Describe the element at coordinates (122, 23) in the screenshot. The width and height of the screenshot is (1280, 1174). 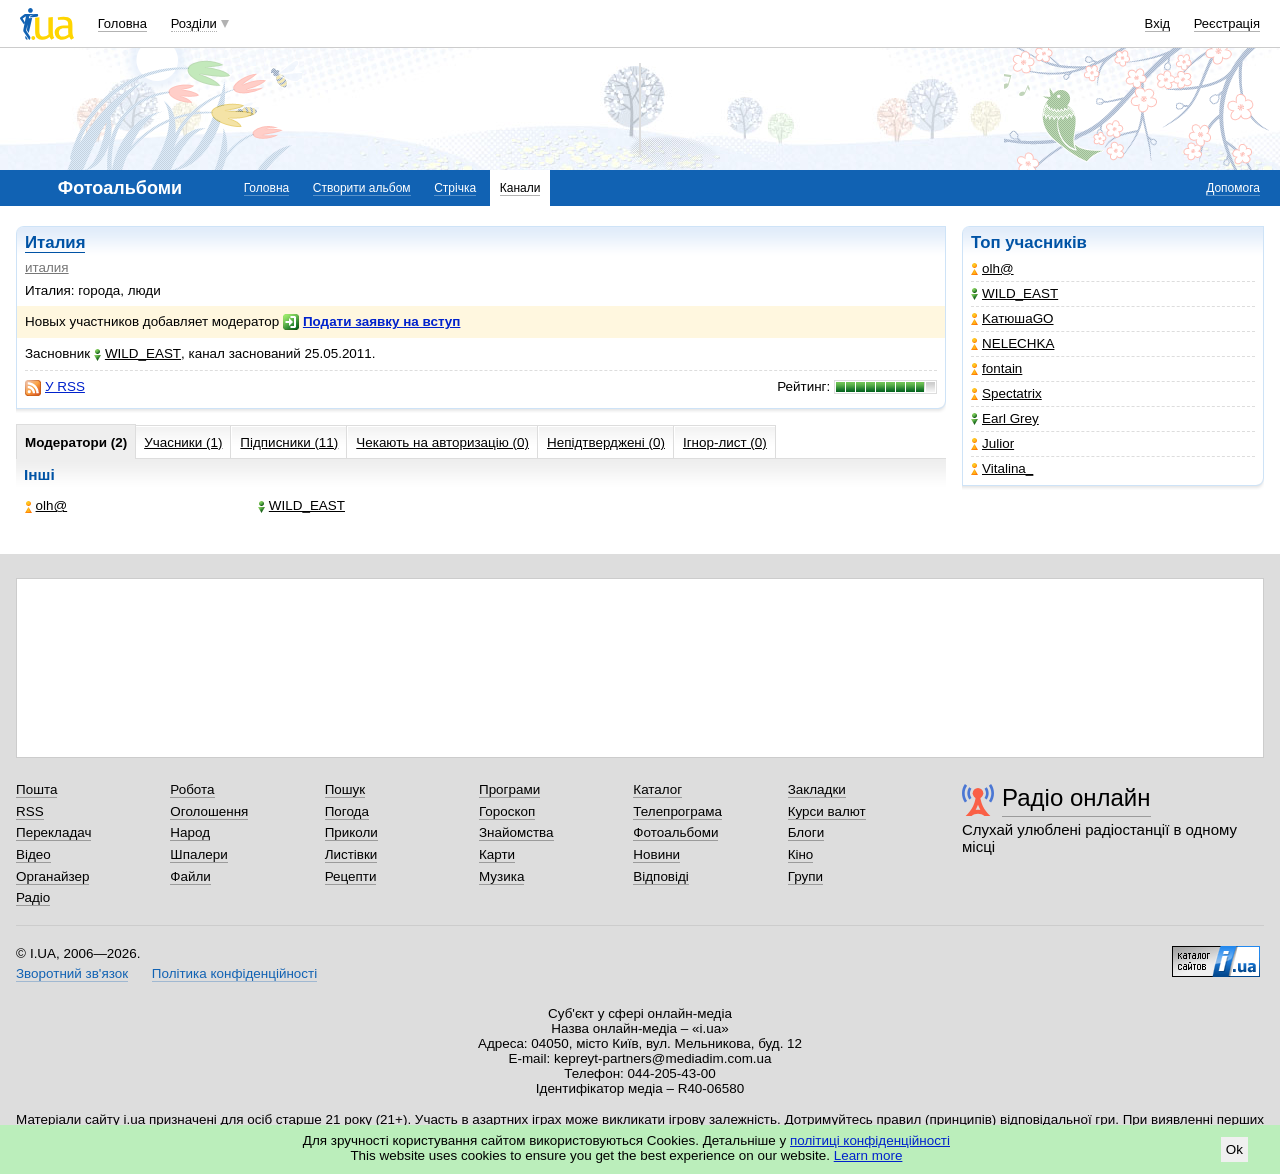
I see `Головна` at that location.